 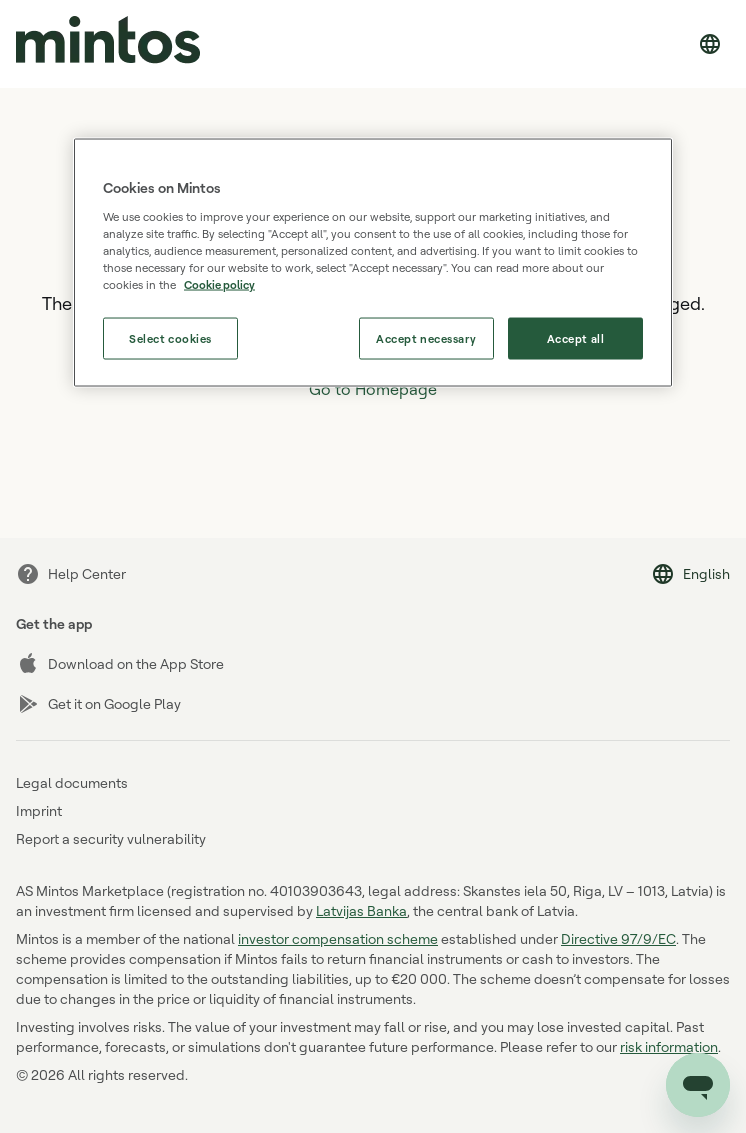 What do you see at coordinates (338, 938) in the screenshot?
I see `investor compensation scheme` at bounding box center [338, 938].